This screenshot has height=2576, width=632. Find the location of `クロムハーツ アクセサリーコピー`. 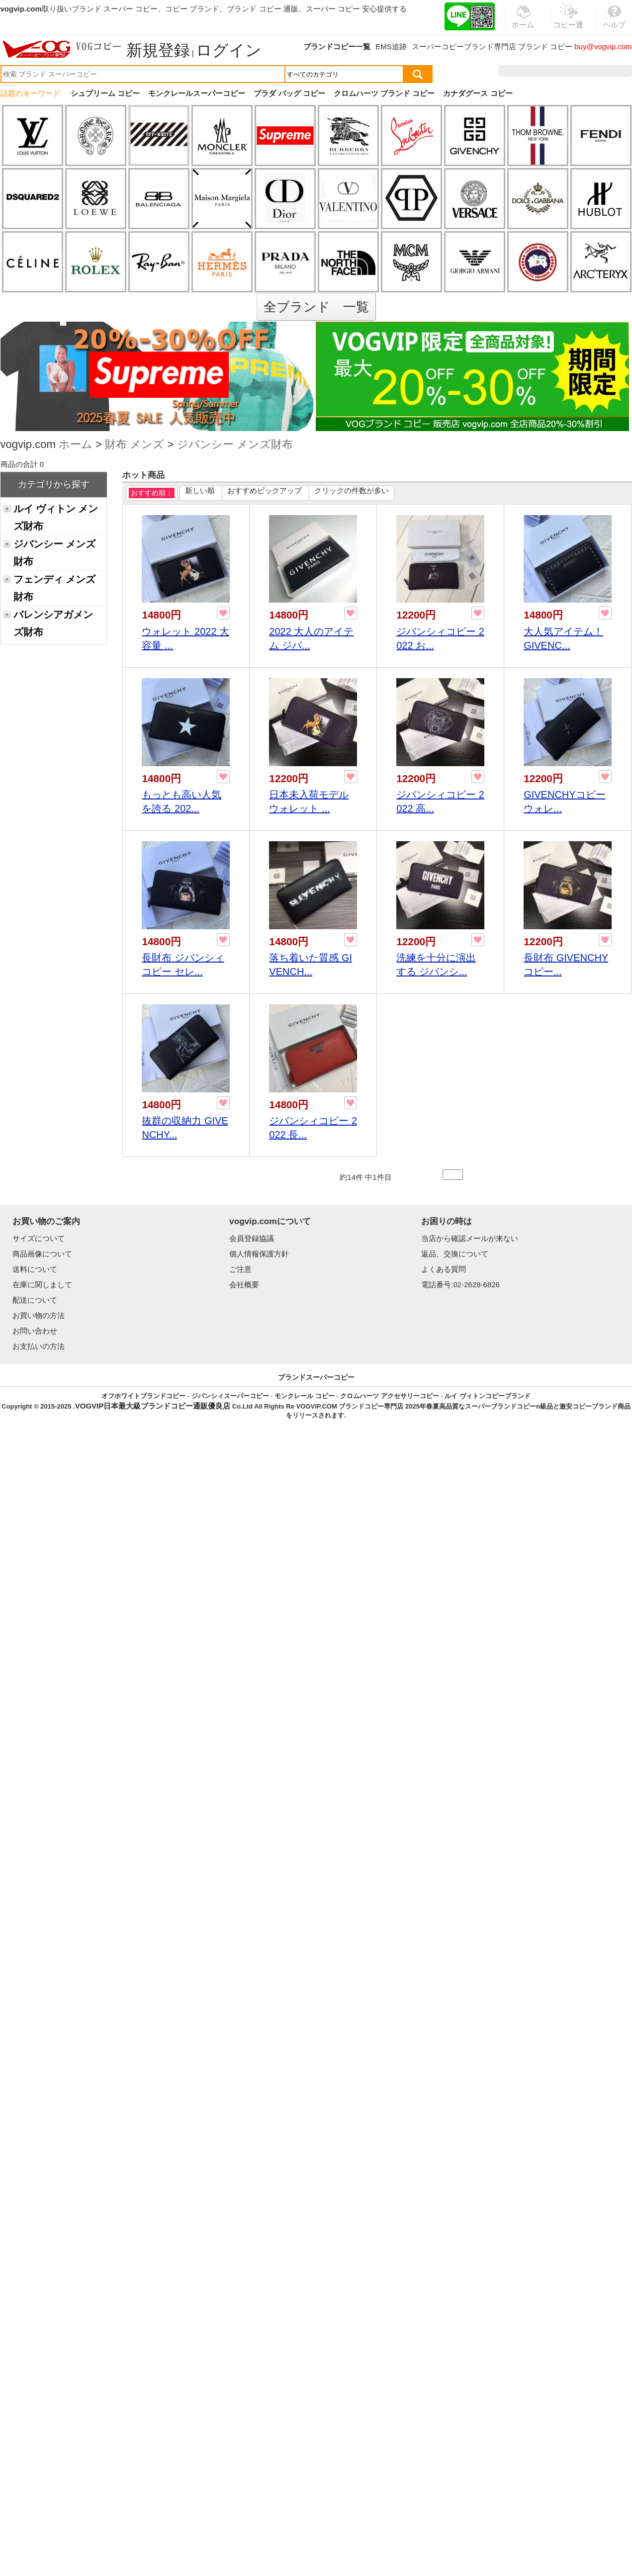

クロムハーツ アクセサリーコピー is located at coordinates (389, 1396).